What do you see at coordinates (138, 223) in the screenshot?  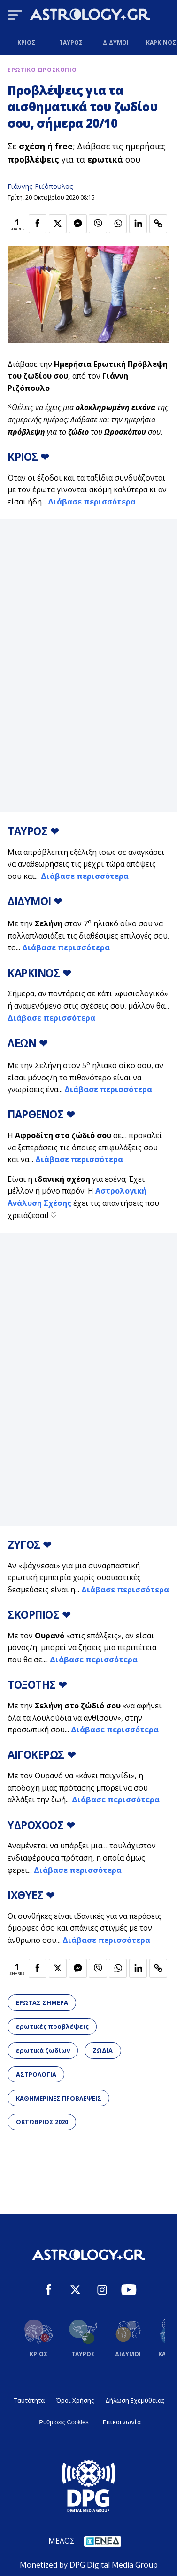 I see `[Κοινοποίηση στο Linkedin]` at bounding box center [138, 223].